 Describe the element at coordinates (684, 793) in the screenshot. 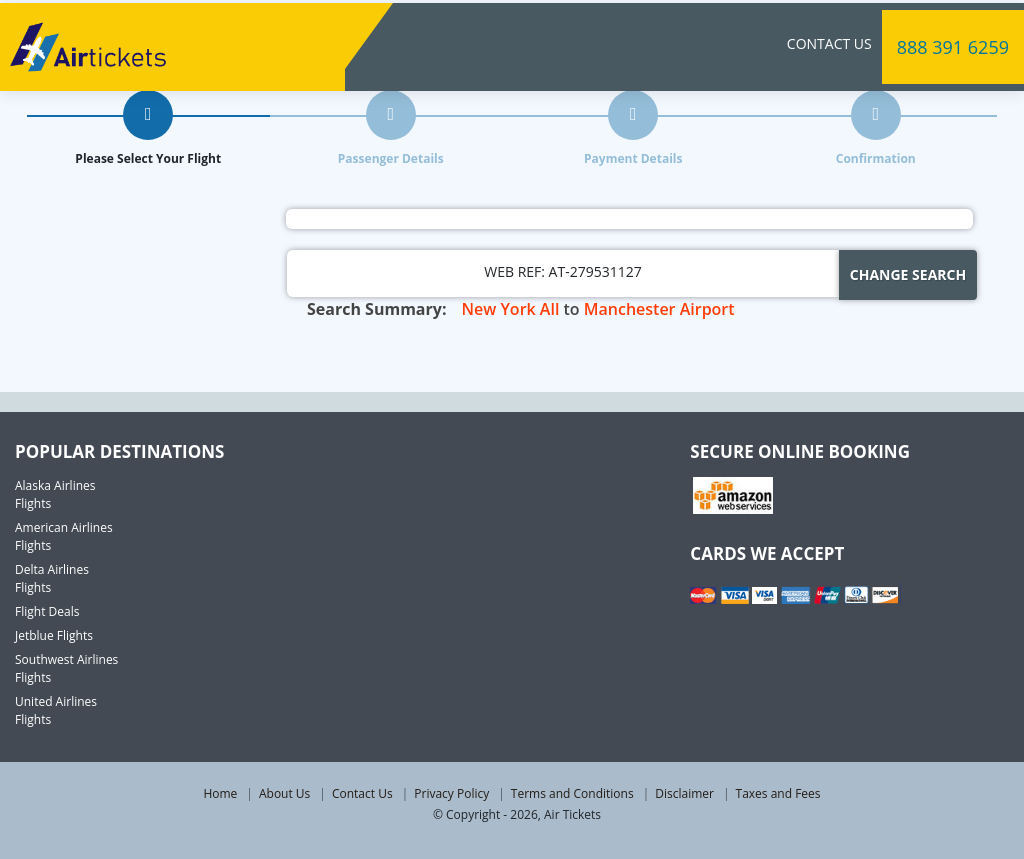

I see `Disclaimer` at that location.